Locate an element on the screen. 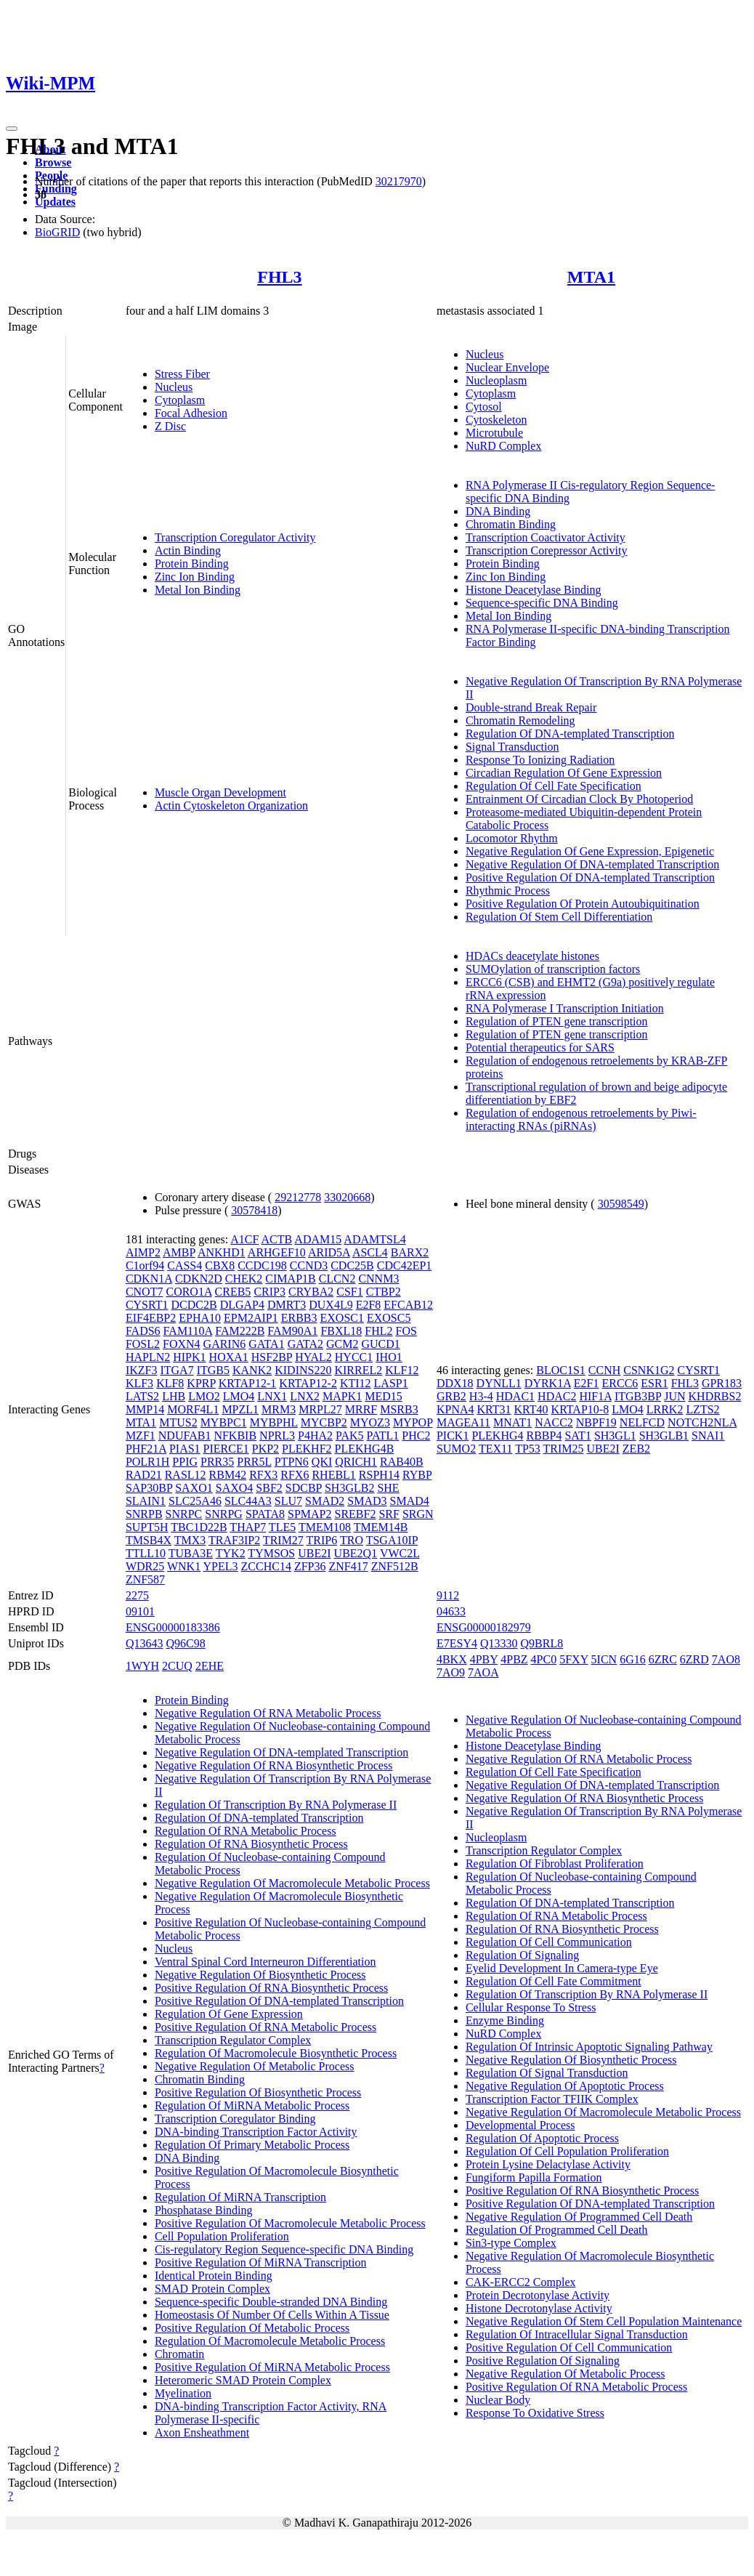 The image size is (754, 2576). TSGA10IP is located at coordinates (392, 1540).